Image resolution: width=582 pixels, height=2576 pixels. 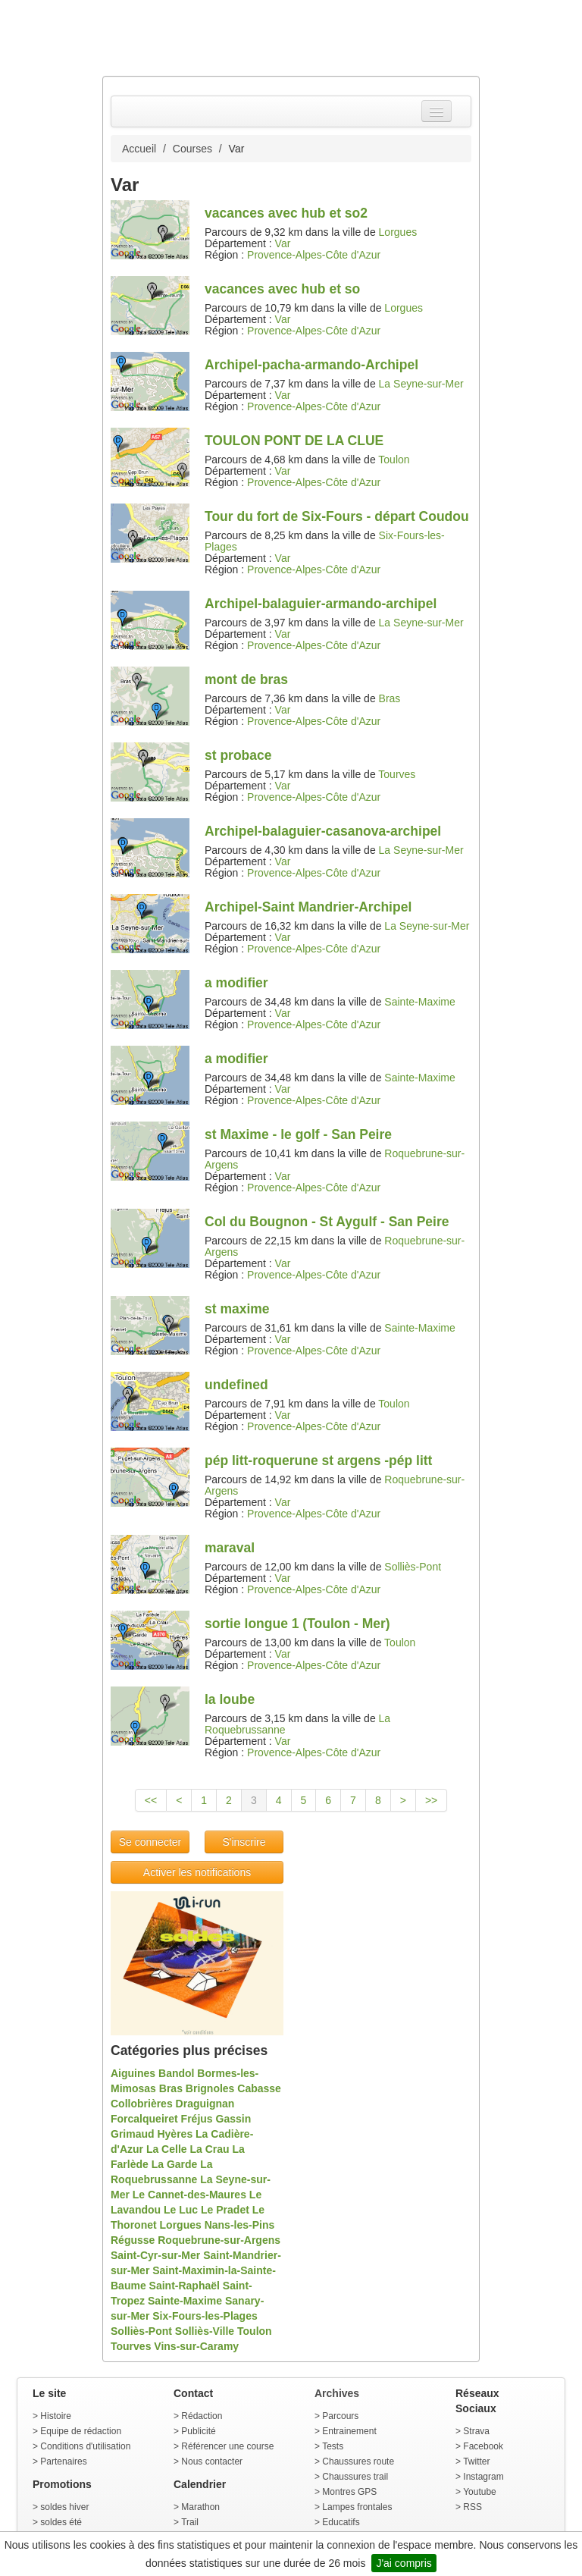 I want to click on soldes hiver, so click(x=64, y=2507).